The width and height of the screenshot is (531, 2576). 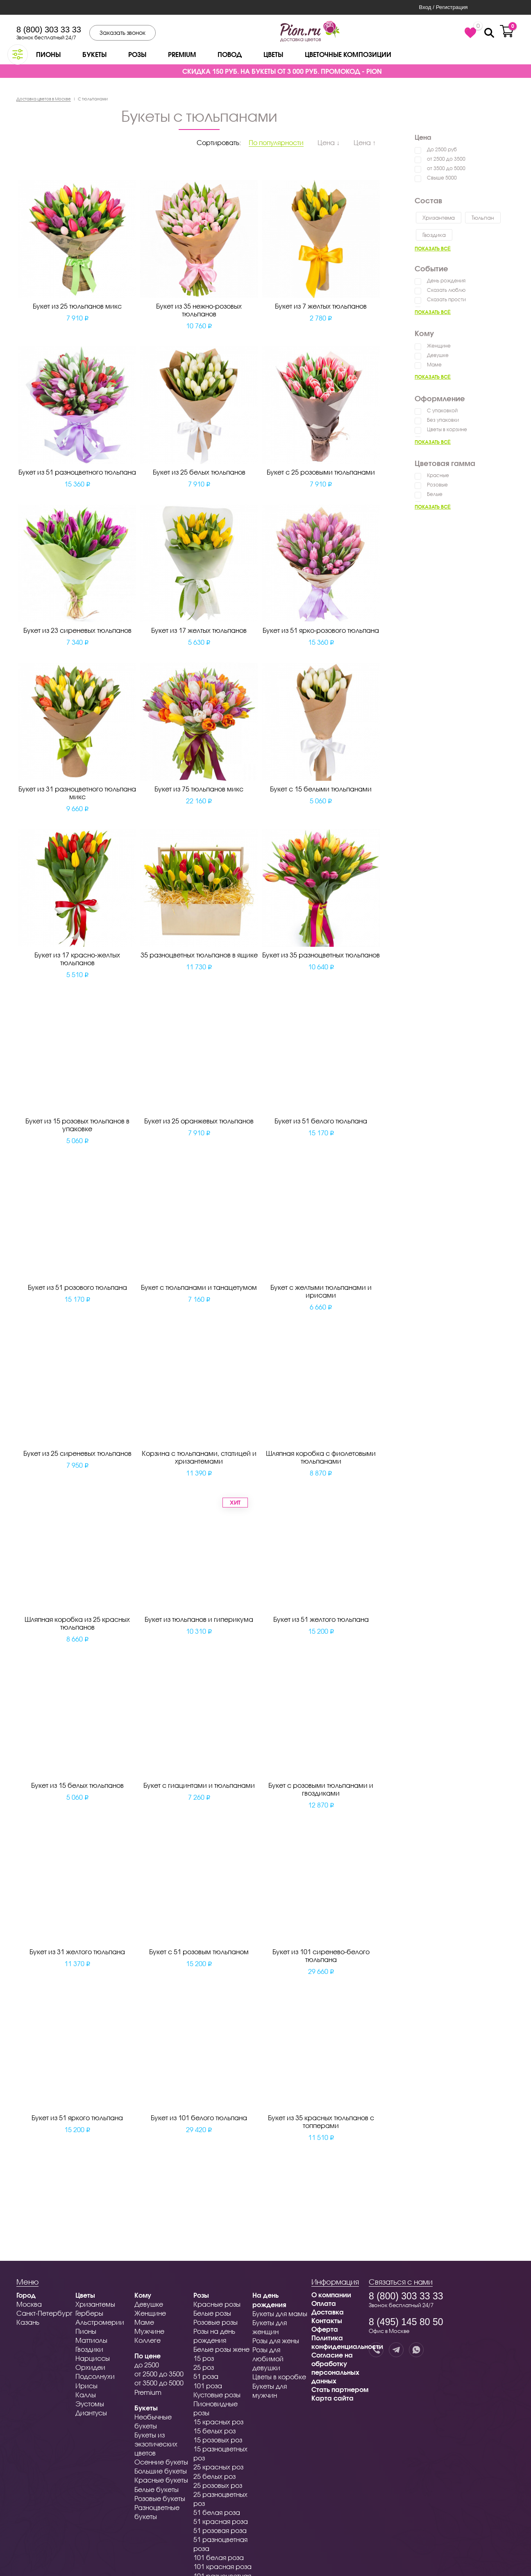 I want to click on 15 красных роз, so click(x=218, y=2422).